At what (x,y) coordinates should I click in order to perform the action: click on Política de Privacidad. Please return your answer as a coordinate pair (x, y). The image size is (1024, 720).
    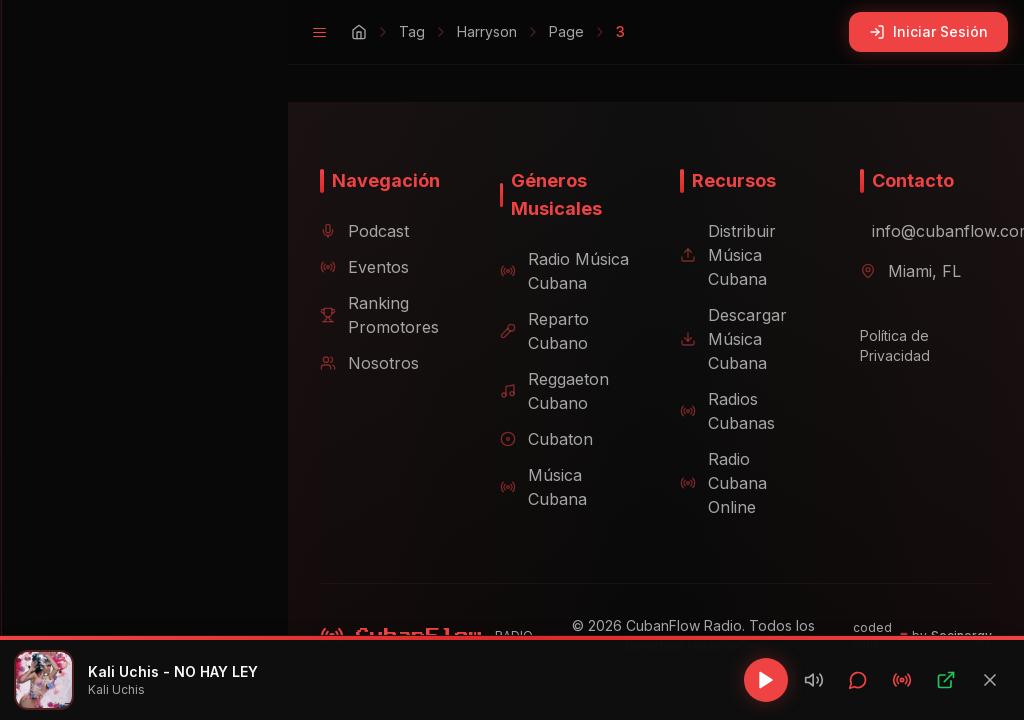
    Looking at the image, I should click on (887, 353).